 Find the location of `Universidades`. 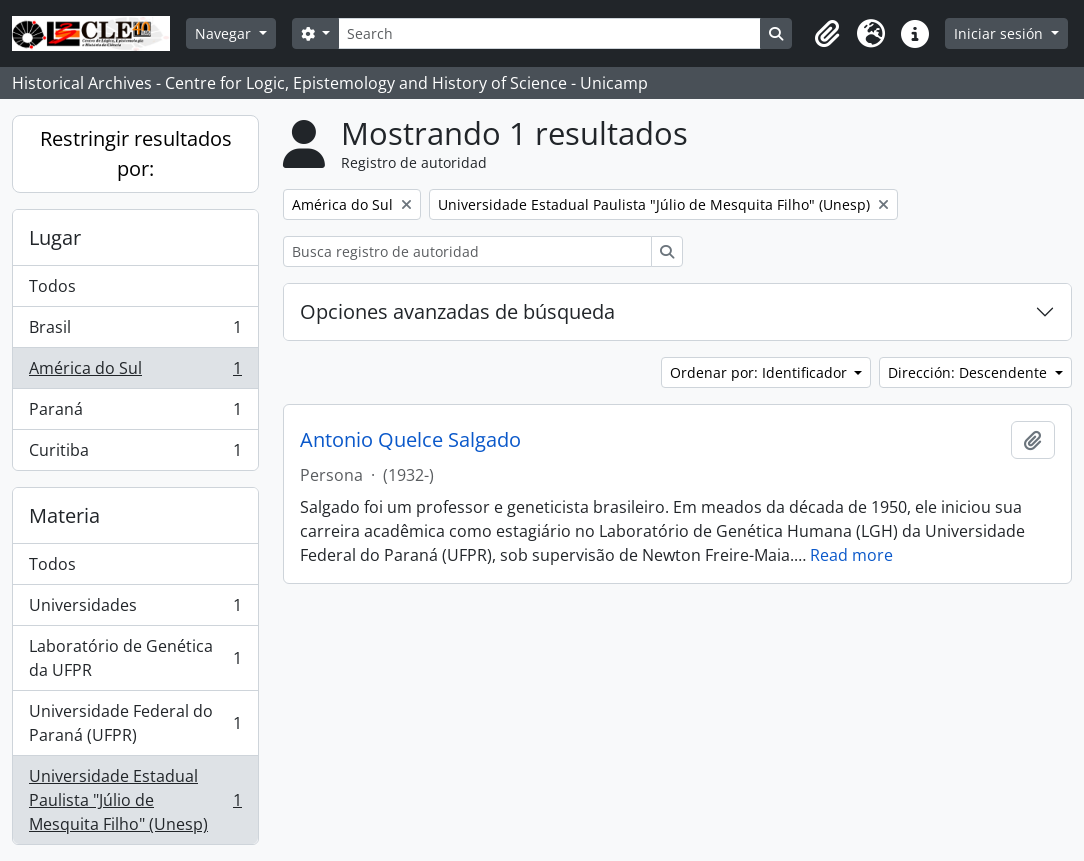

Universidades is located at coordinates (135, 609).